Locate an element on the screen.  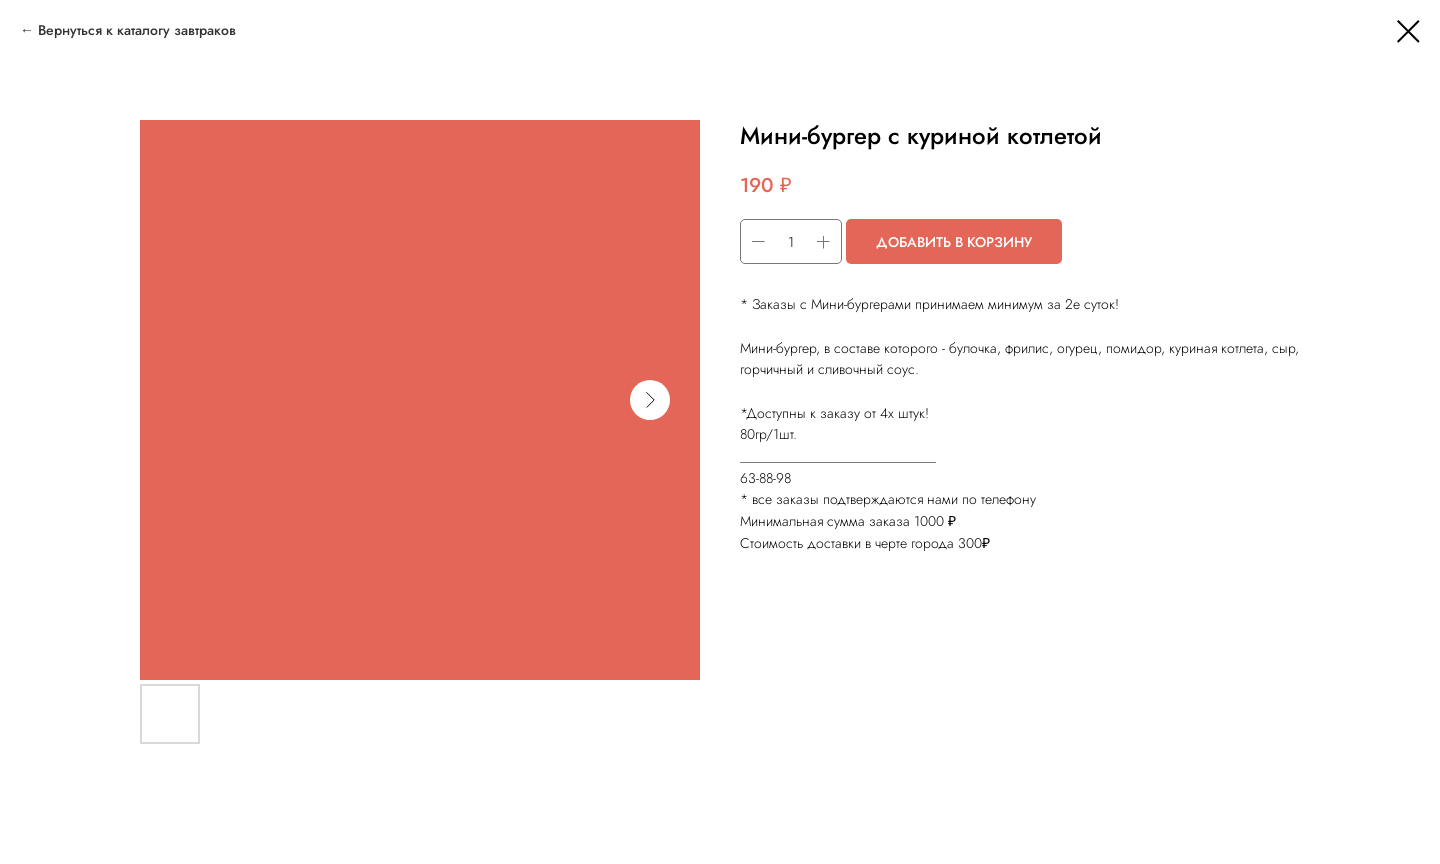
Вернуться к каталогу завтраков is located at coordinates (137, 30).